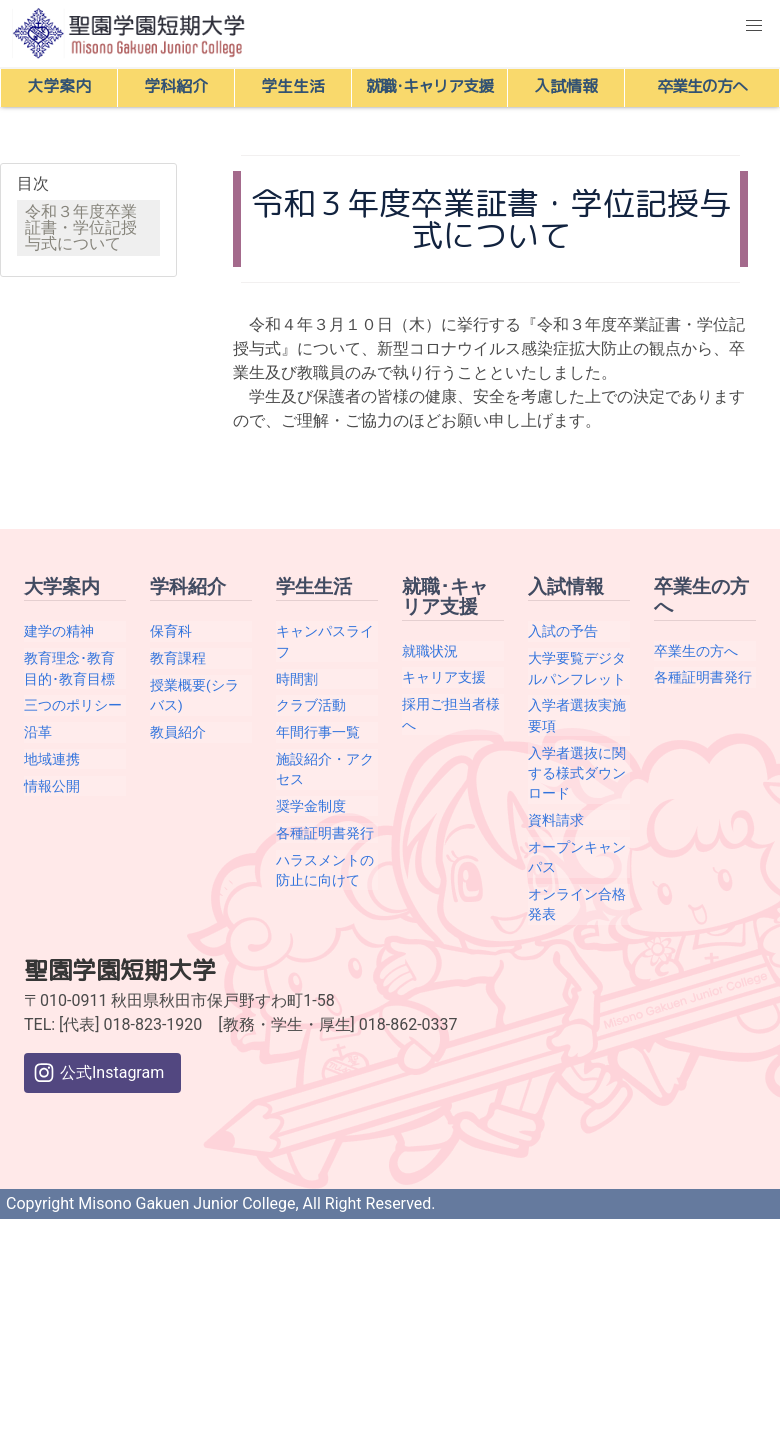  What do you see at coordinates (311, 705) in the screenshot?
I see `クラブ活動` at bounding box center [311, 705].